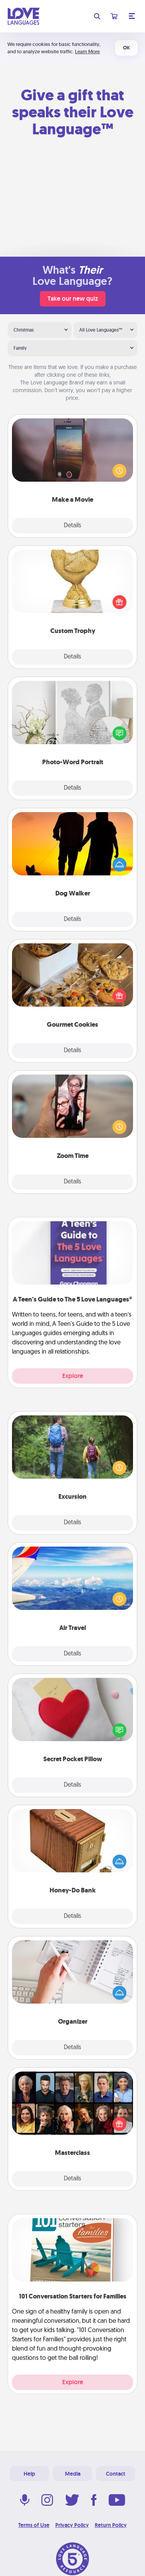 The width and height of the screenshot is (145, 2576). I want to click on Explore, so click(72, 1376).